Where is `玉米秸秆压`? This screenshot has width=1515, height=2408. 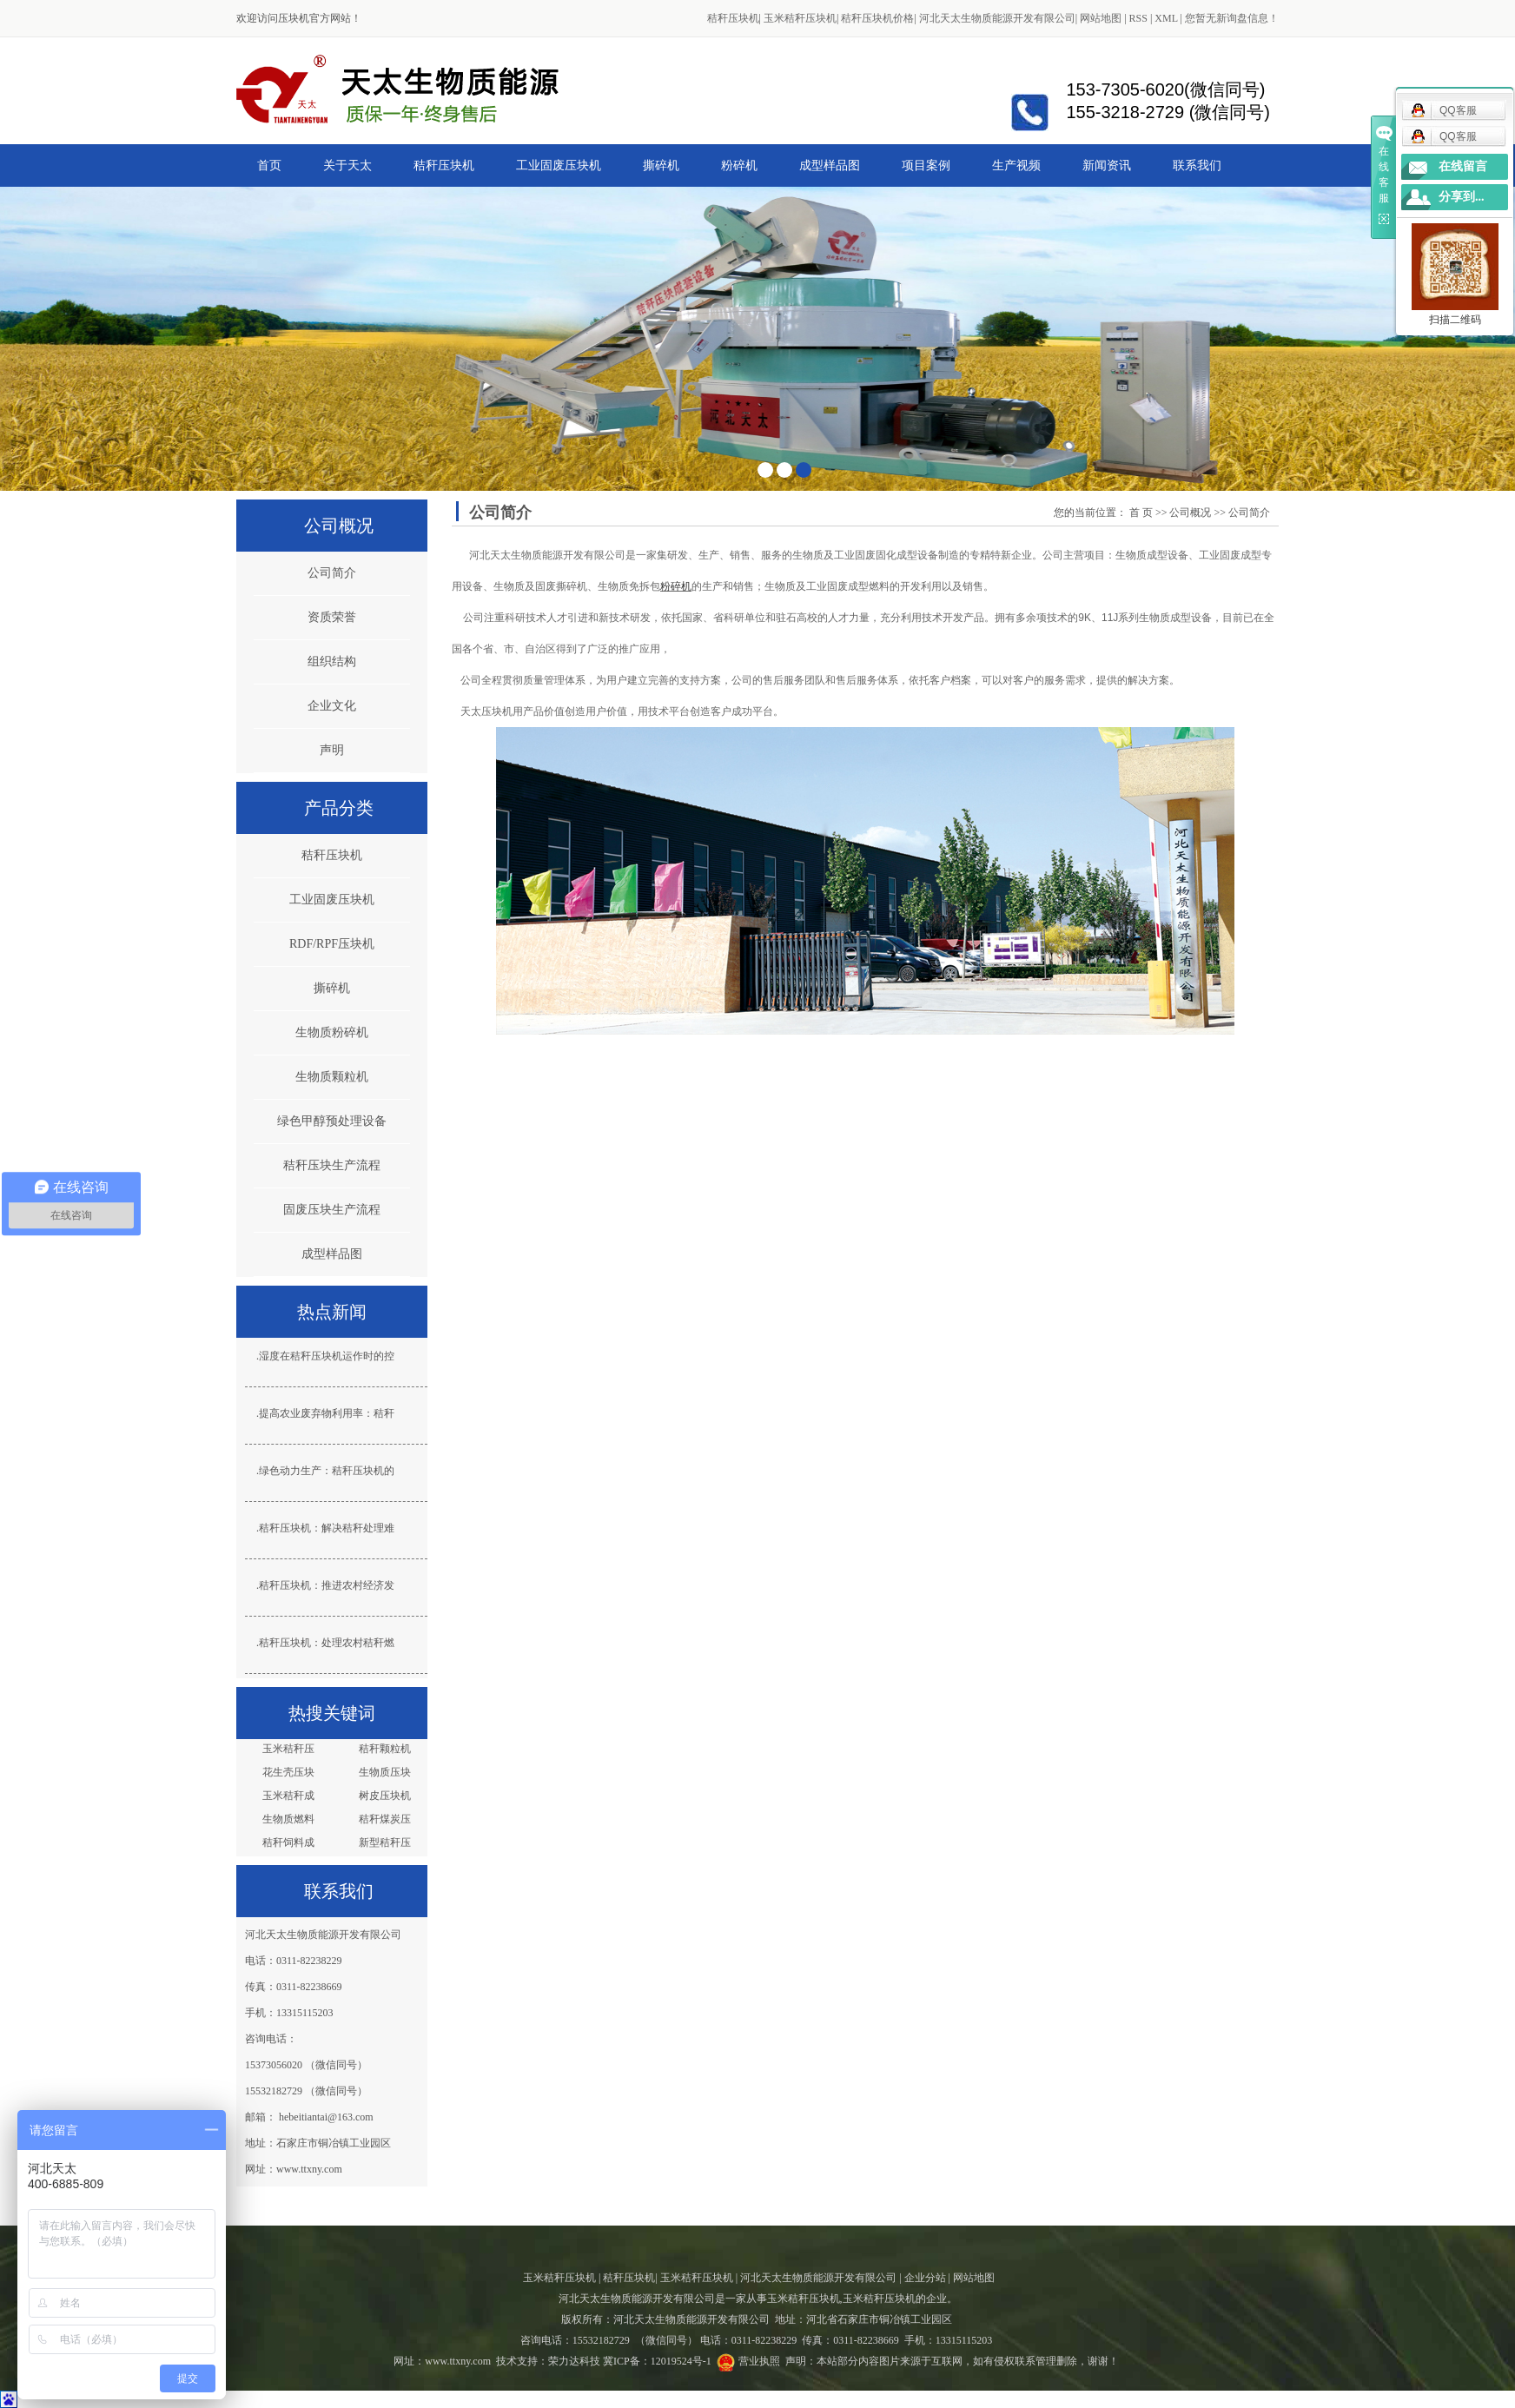
玉米秸秆压 is located at coordinates (288, 1749).